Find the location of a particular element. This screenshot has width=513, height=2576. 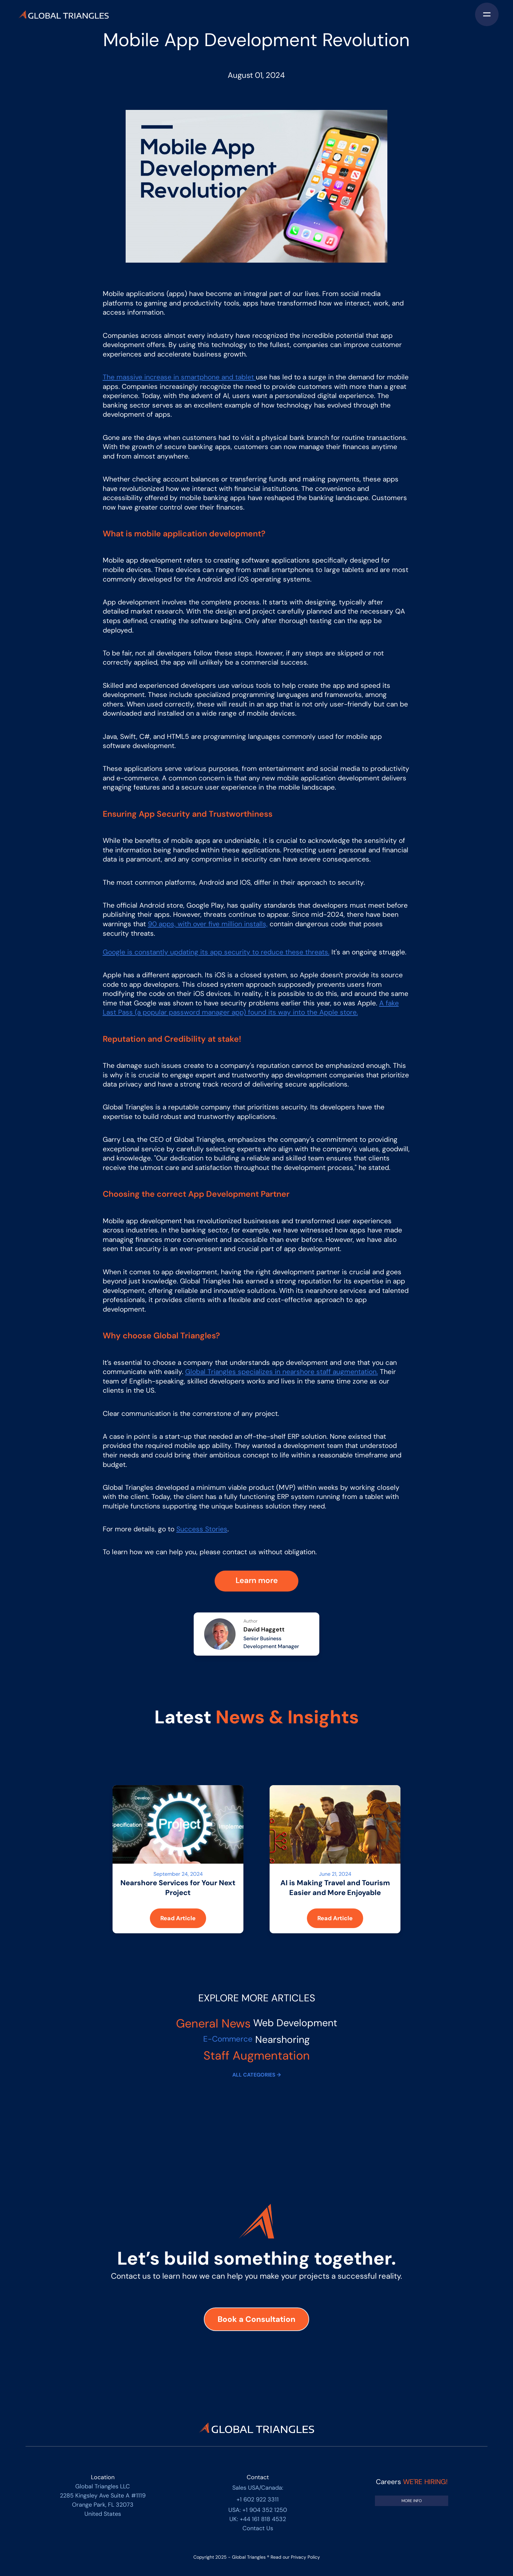

Google is constantly updating its app security to reduce these threats. is located at coordinates (216, 952).